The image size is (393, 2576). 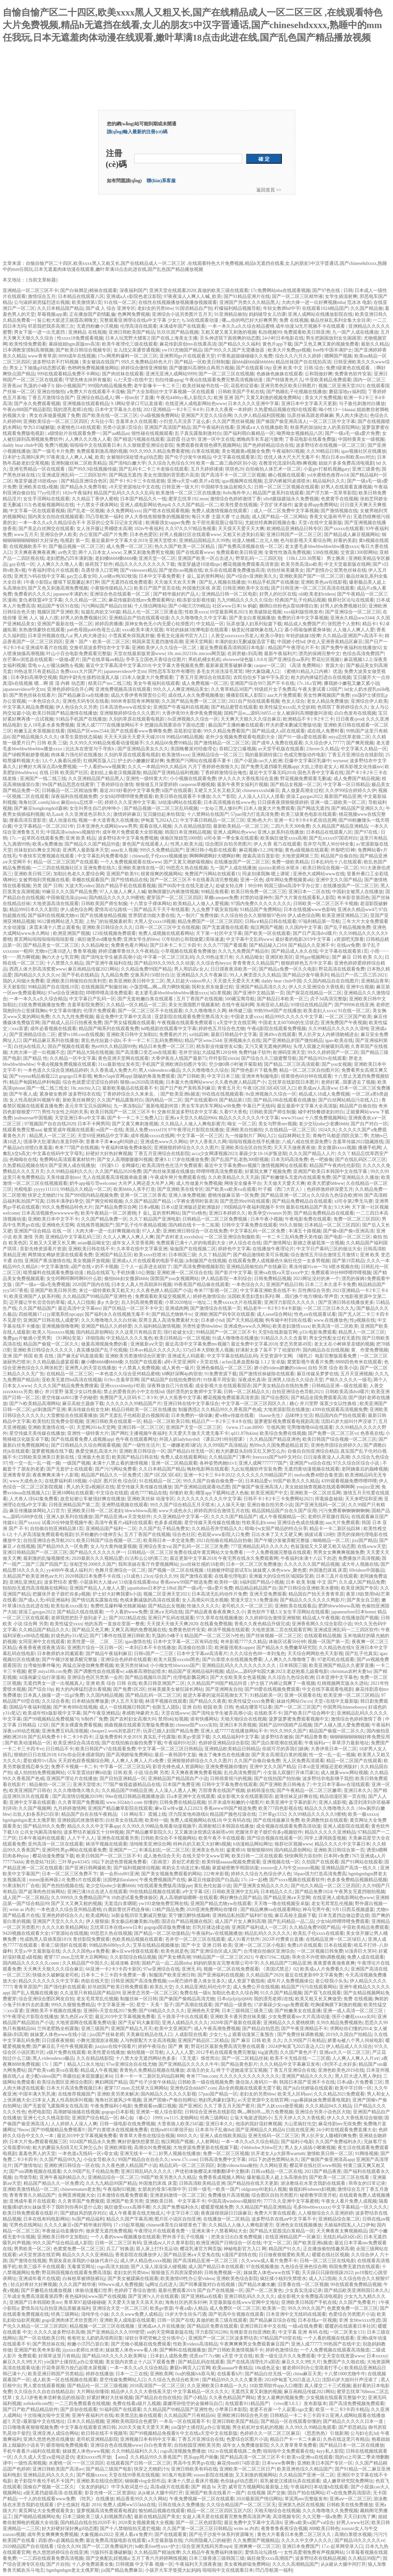 I want to click on 77yy伦理片, so click(x=48, y=492).